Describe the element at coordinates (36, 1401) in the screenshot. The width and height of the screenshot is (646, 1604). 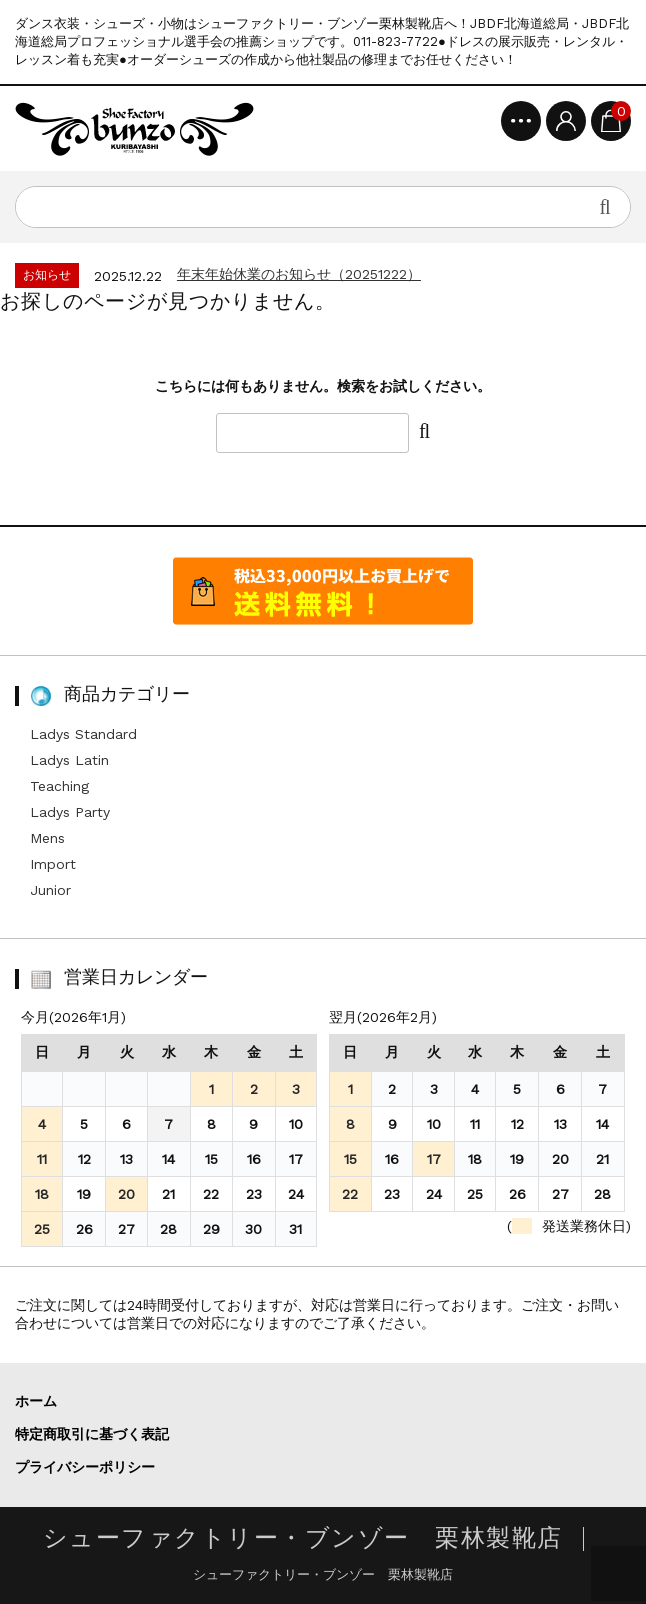
I see `ホーム` at that location.